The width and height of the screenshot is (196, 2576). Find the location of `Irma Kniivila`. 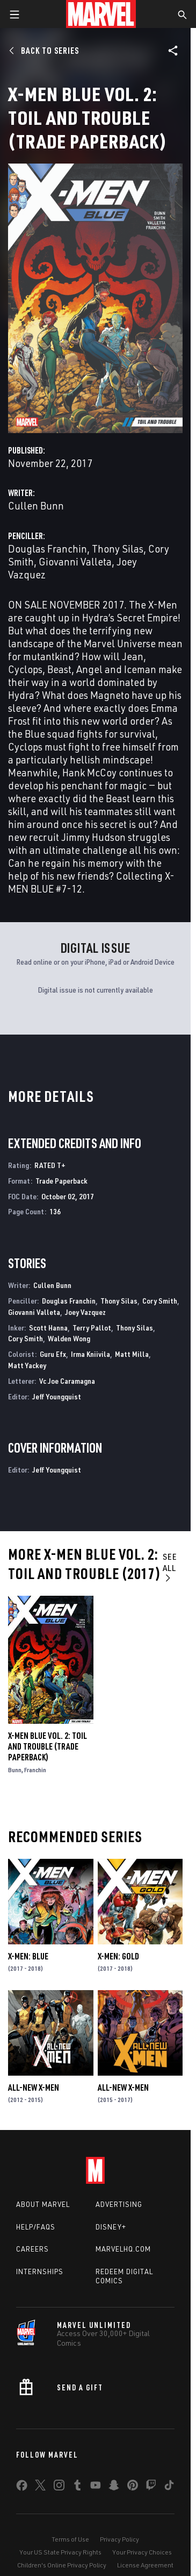

Irma Kniivila is located at coordinates (90, 1353).